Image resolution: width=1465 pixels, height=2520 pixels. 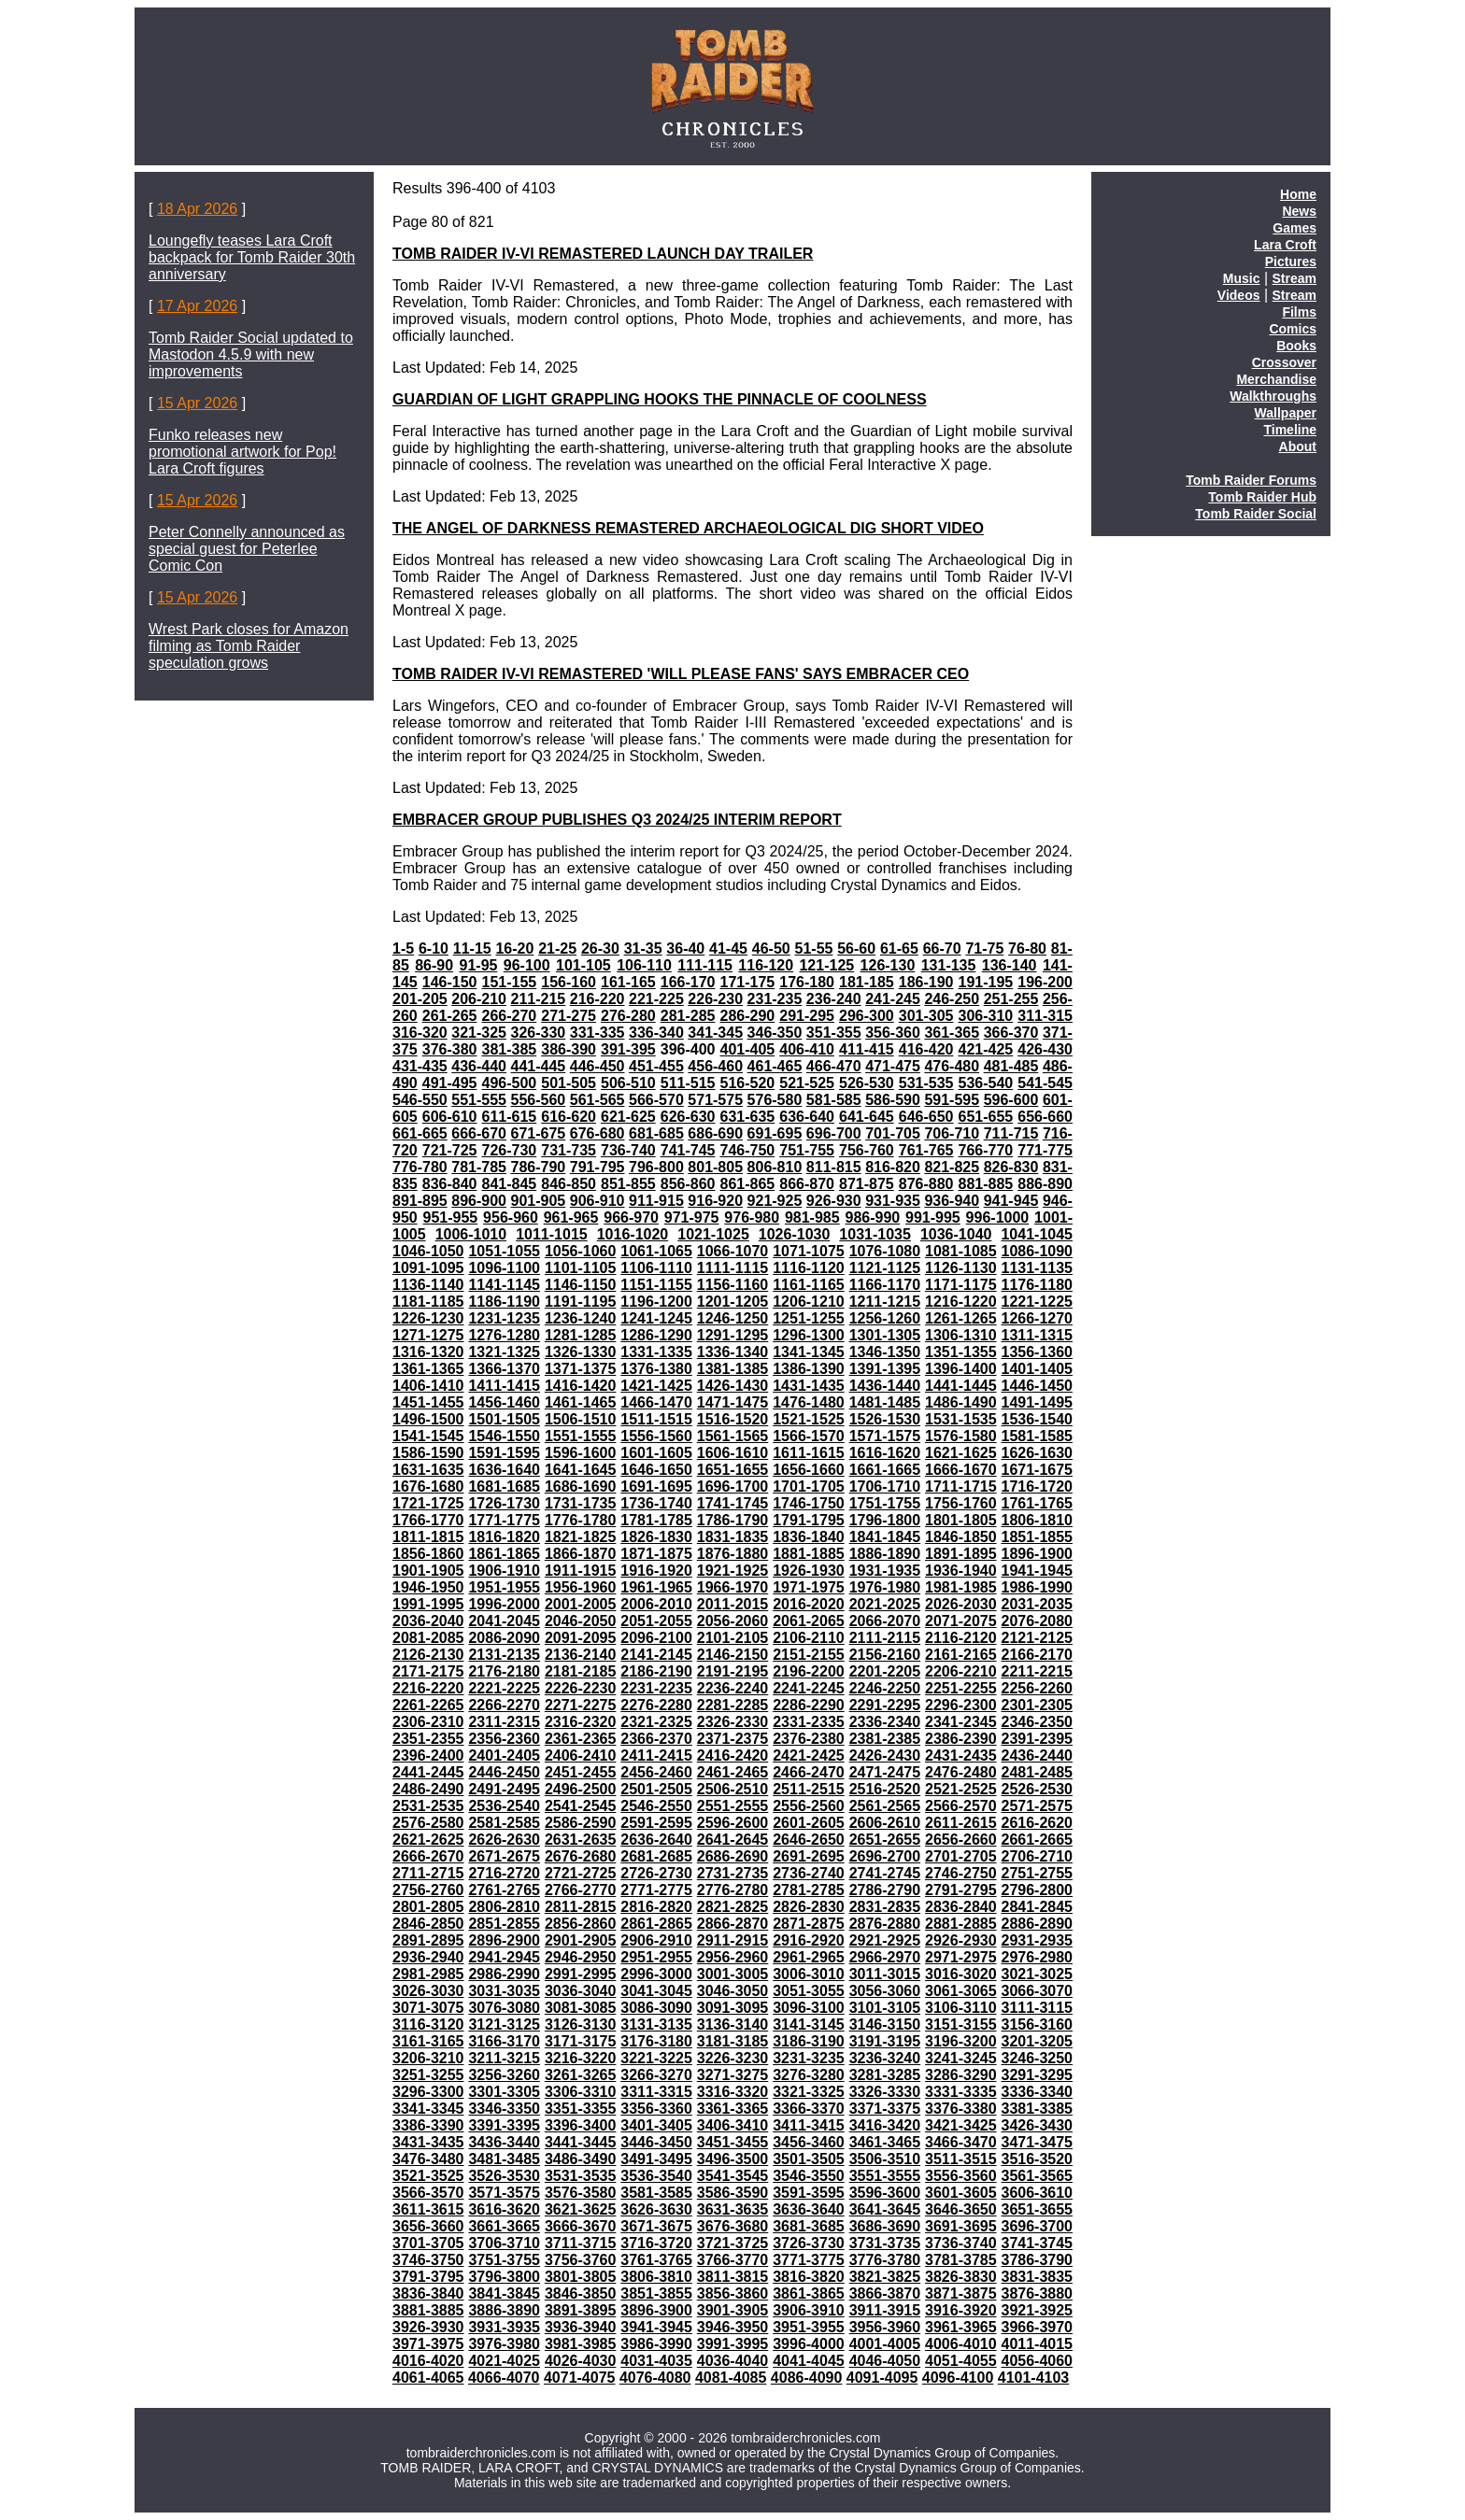 What do you see at coordinates (733, 2159) in the screenshot?
I see `3496-3500` at bounding box center [733, 2159].